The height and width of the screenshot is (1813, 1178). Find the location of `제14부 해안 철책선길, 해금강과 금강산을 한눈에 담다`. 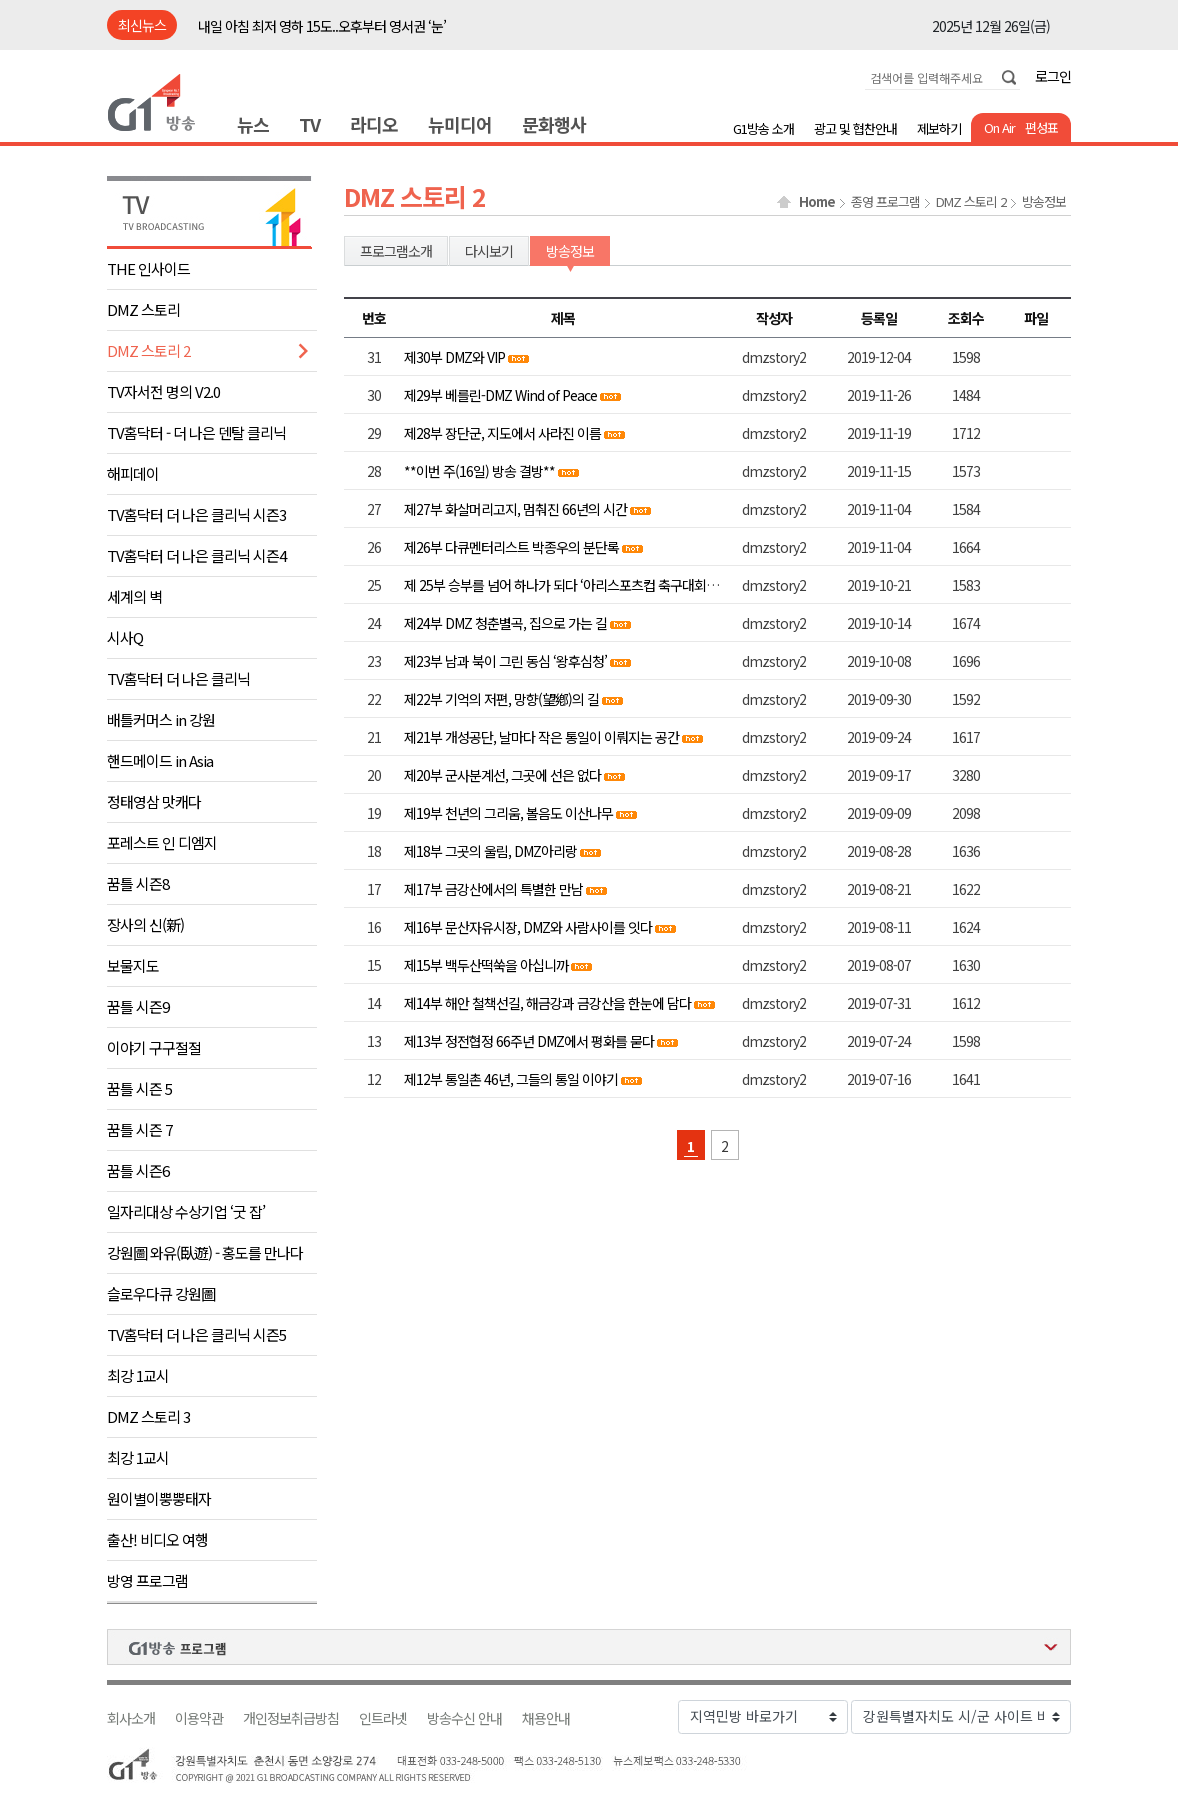

제14부 해안 철책선길, 해금강과 금강산을 한눈에 담다 is located at coordinates (547, 1003).